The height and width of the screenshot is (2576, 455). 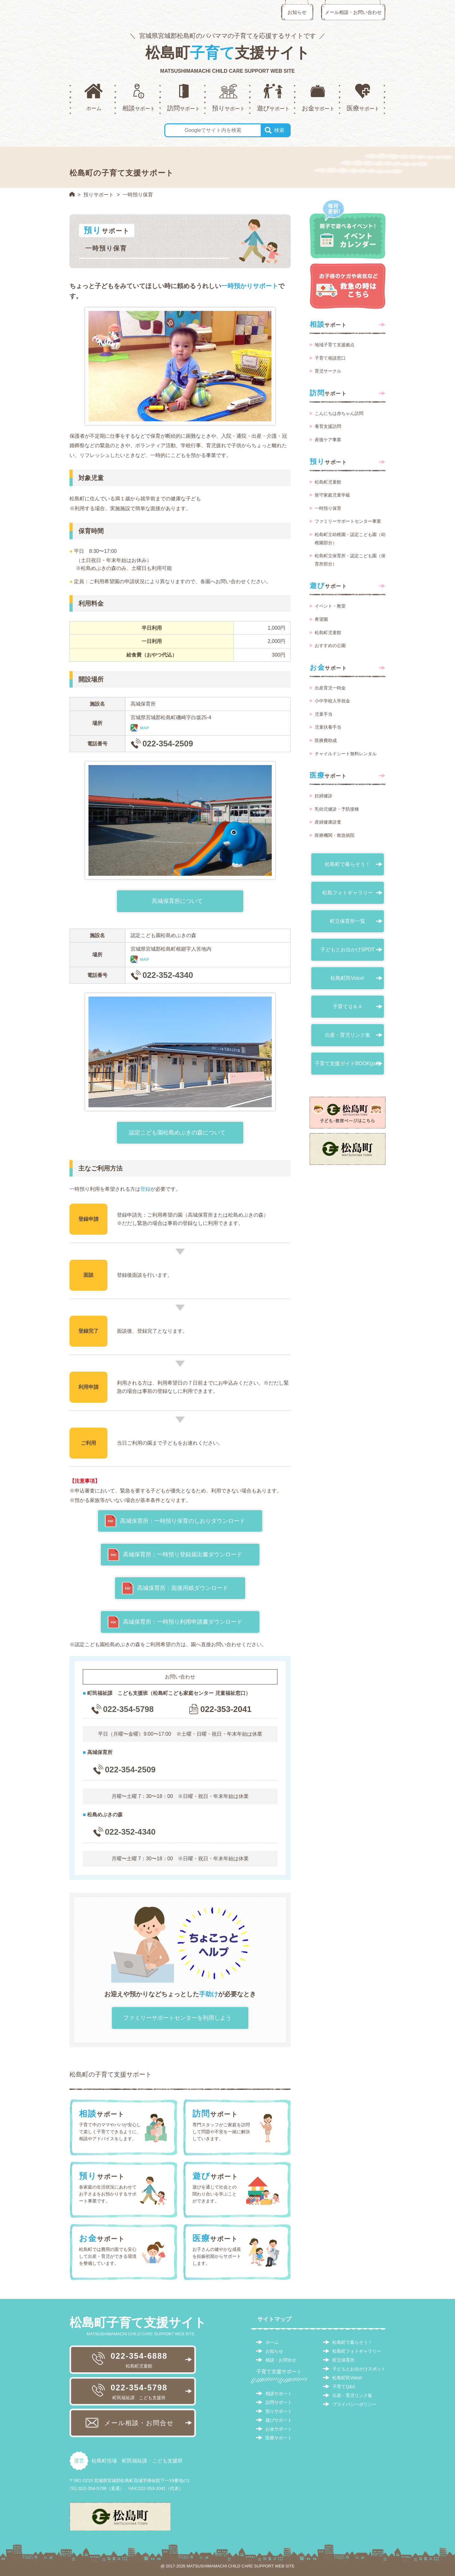 What do you see at coordinates (347, 864) in the screenshot?
I see `松島町で暮らそう！` at bounding box center [347, 864].